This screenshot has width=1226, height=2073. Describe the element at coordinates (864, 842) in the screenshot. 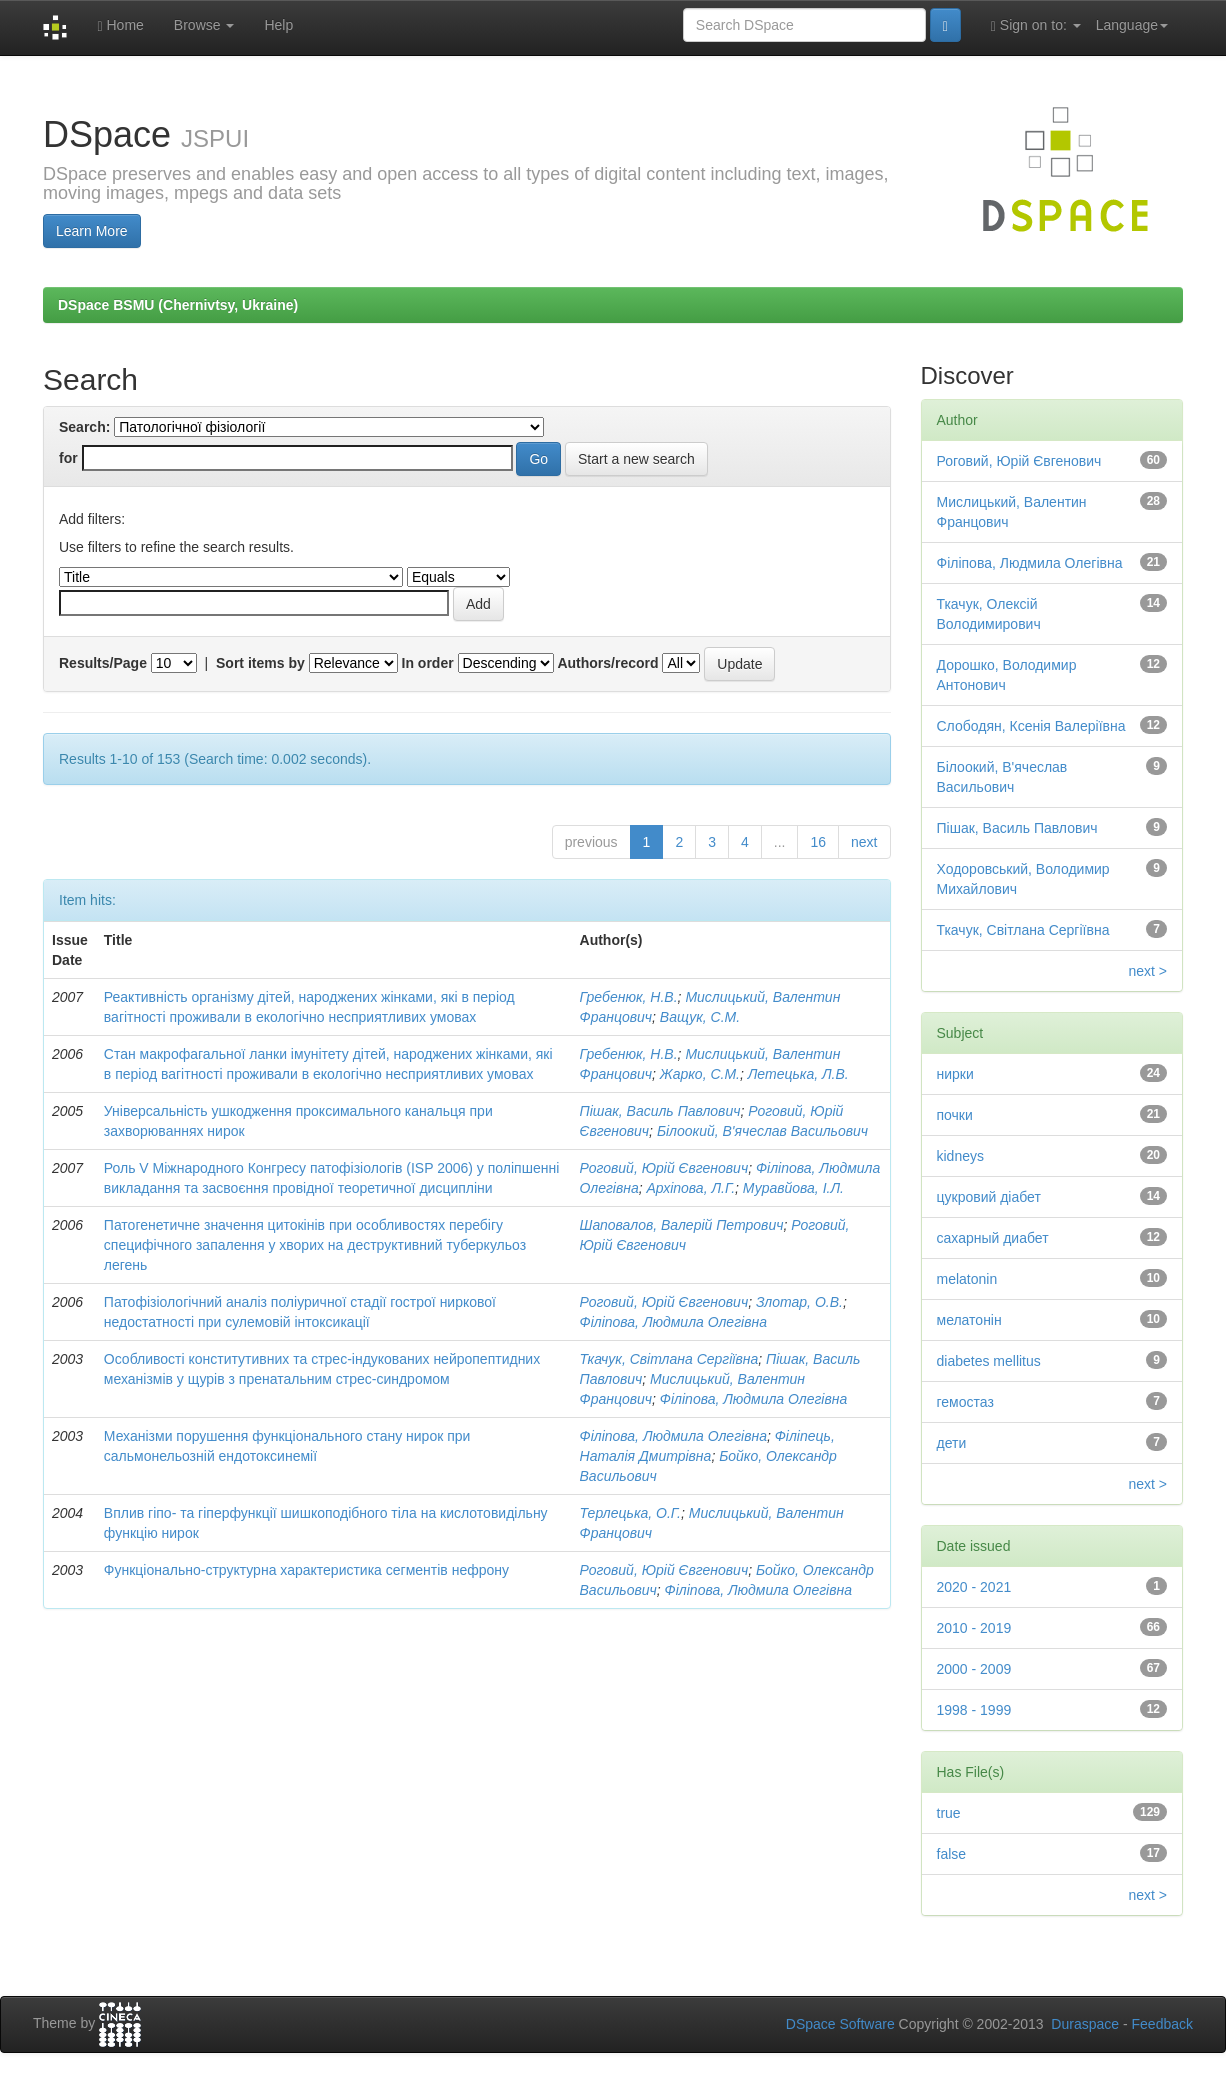

I see `next` at that location.